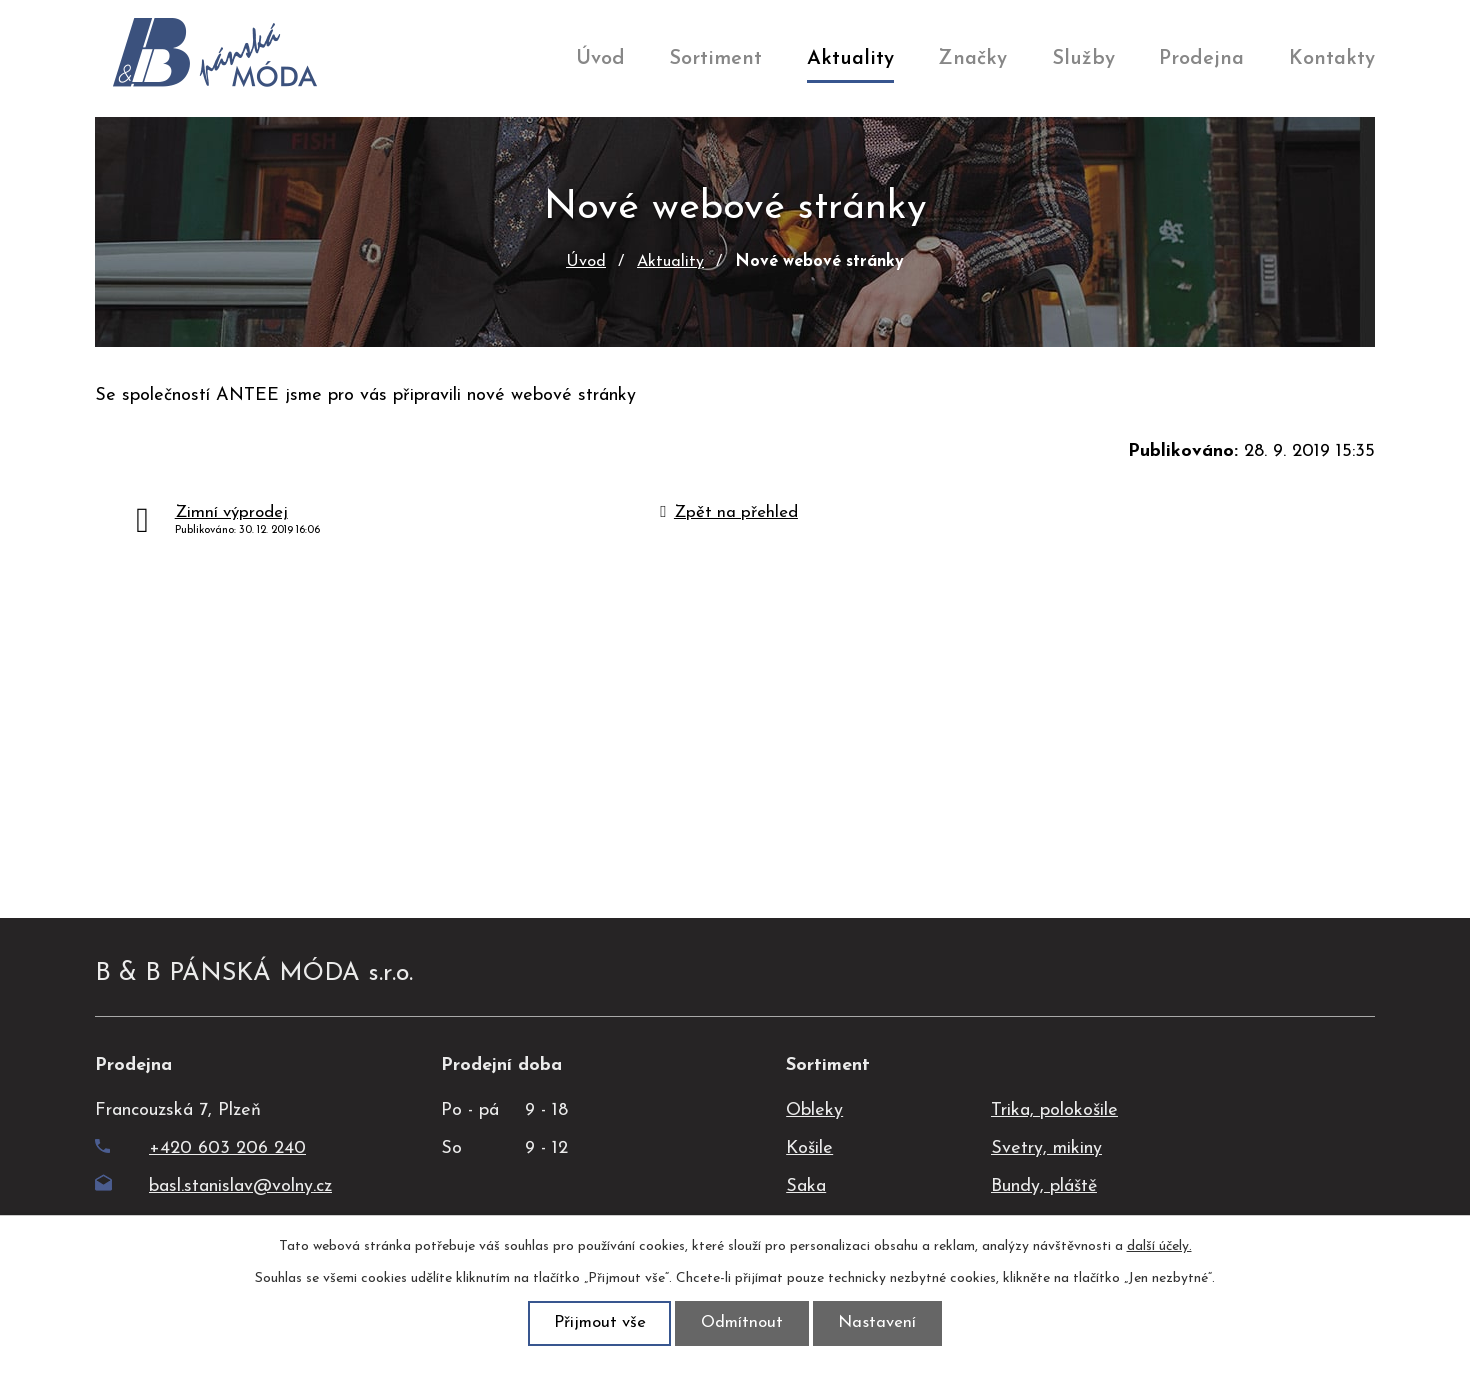  Describe the element at coordinates (600, 59) in the screenshot. I see `Úvod` at that location.